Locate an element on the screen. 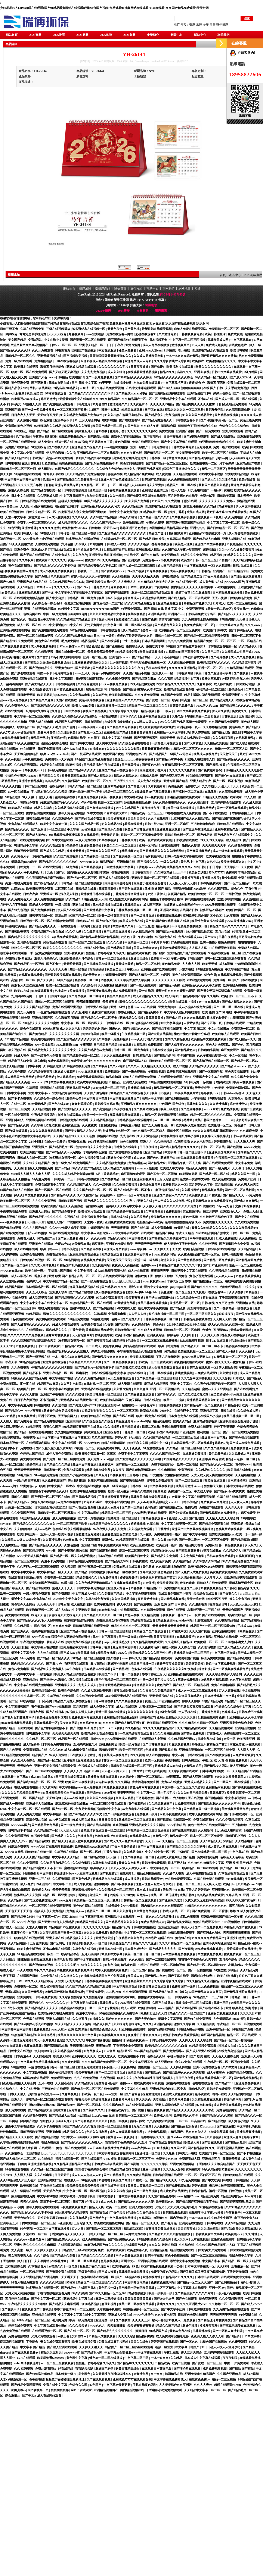  中文字幕一区在线 is located at coordinates (223, 1652).